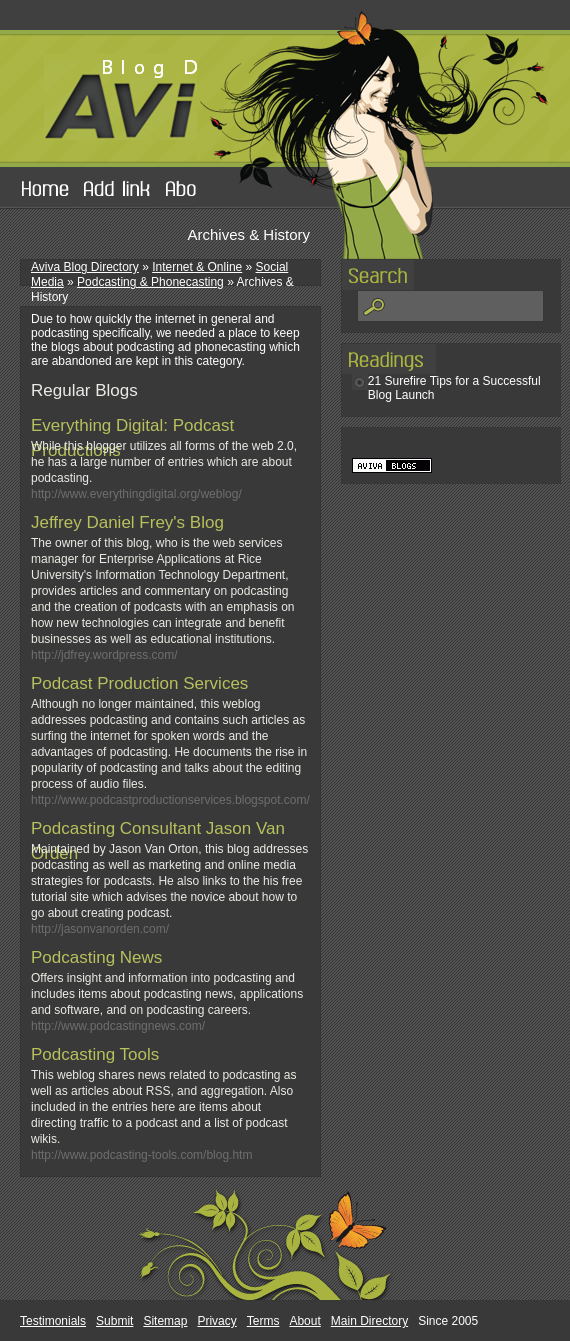 The width and height of the screenshot is (570, 1341). I want to click on Terms, so click(263, 1321).